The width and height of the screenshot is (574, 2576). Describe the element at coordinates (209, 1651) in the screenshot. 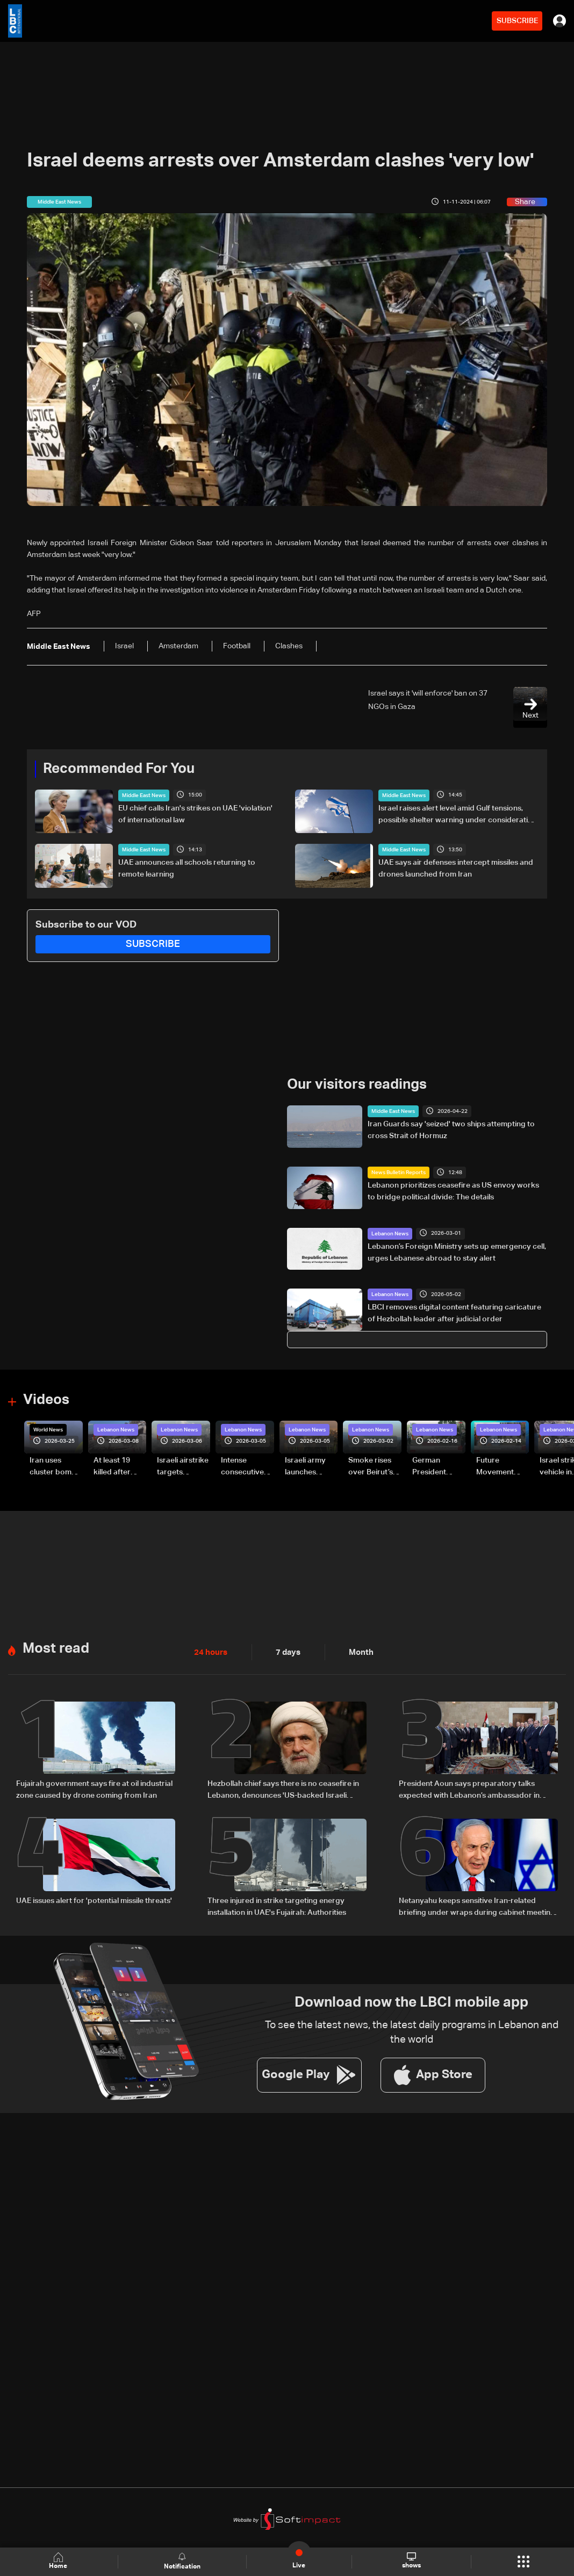

I see `24 hours` at that location.